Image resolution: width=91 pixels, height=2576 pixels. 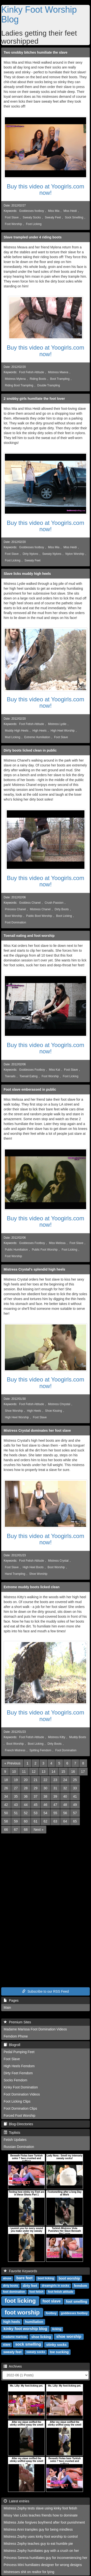 I want to click on Public Humiliation, so click(x=16, y=1249).